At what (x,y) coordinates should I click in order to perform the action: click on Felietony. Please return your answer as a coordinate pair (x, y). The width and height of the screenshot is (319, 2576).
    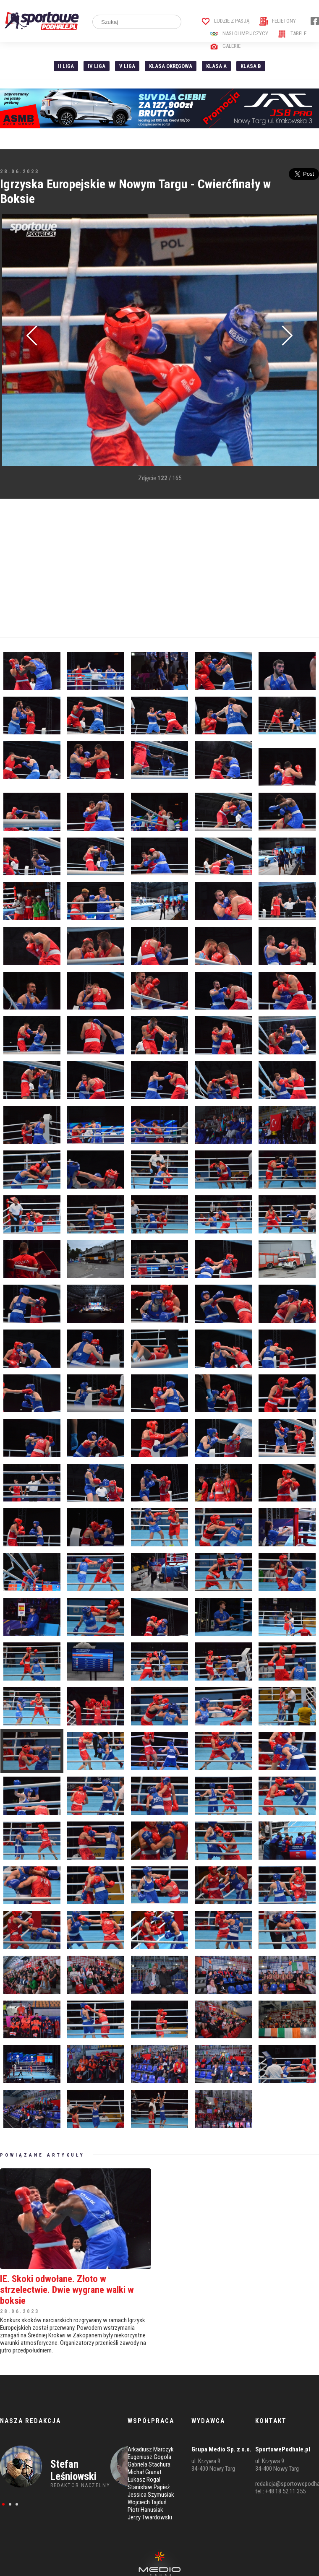
    Looking at the image, I should click on (277, 21).